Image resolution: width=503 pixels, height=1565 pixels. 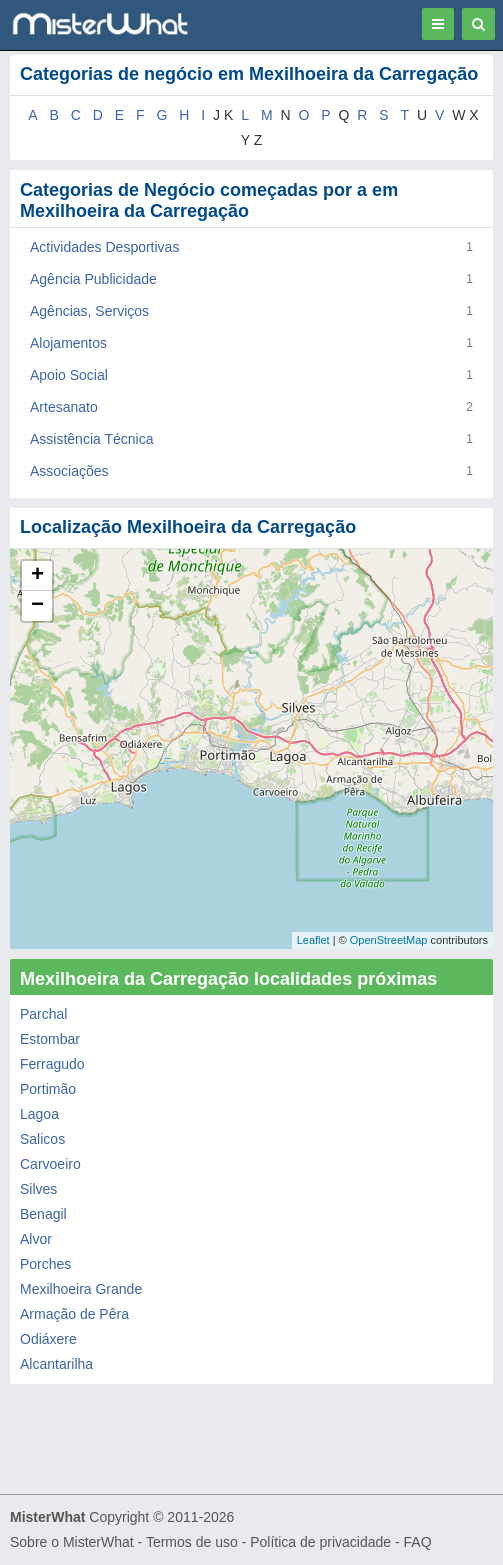 What do you see at coordinates (39, 1114) in the screenshot?
I see `Lagoa` at bounding box center [39, 1114].